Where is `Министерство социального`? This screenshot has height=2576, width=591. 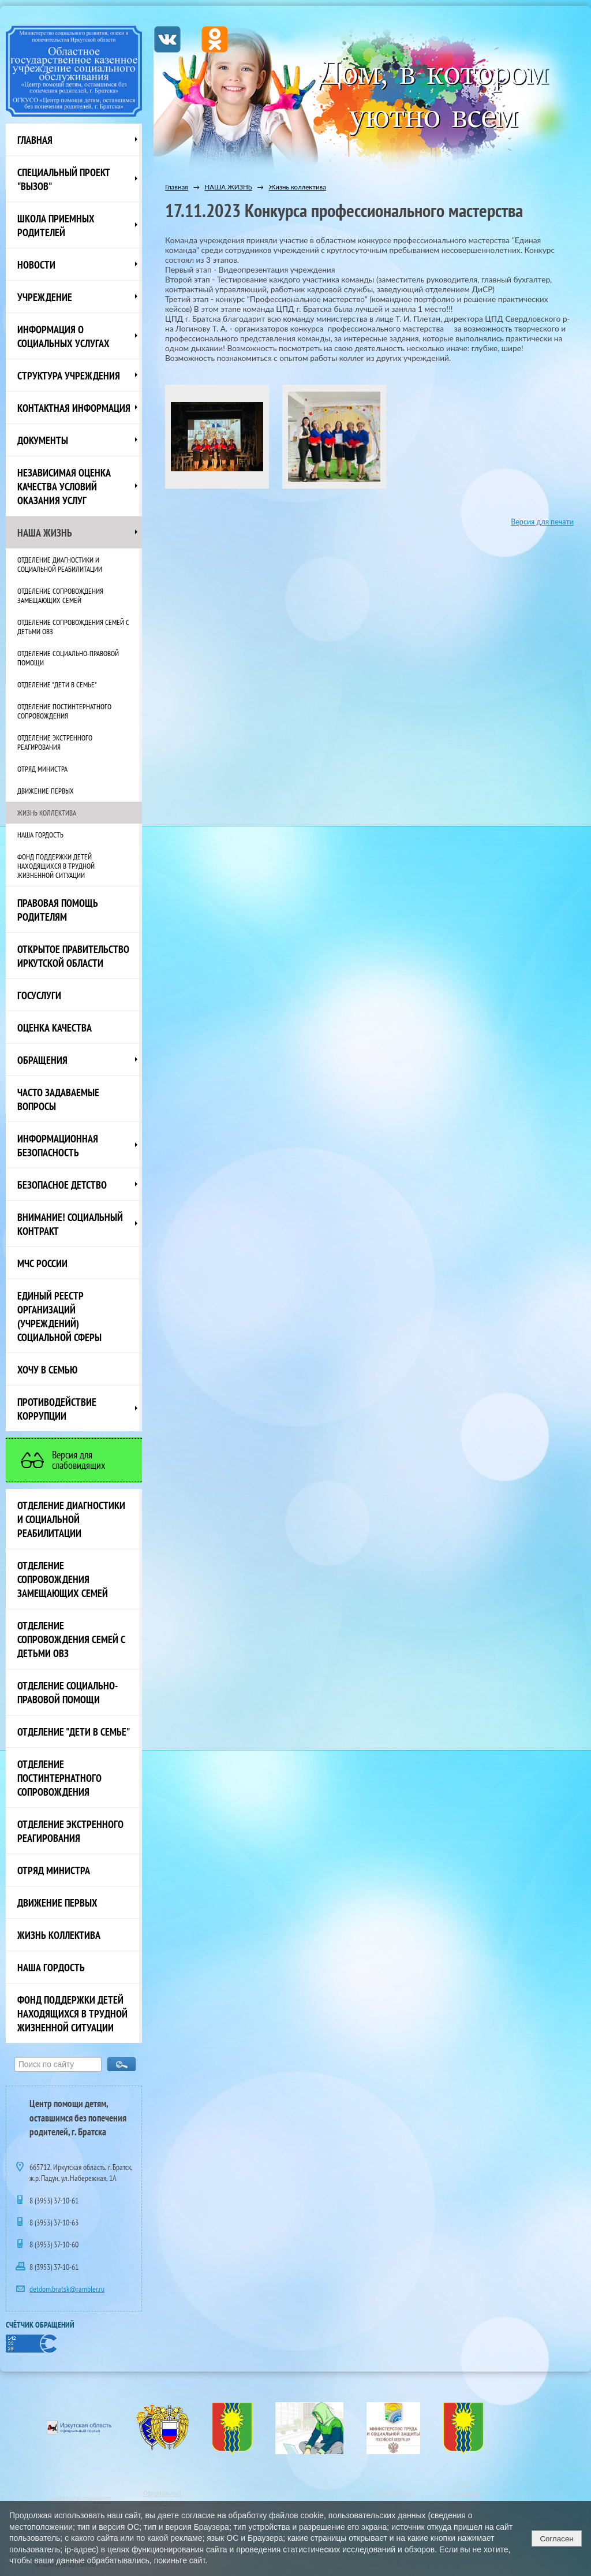 Министерство социального is located at coordinates (79, 2498).